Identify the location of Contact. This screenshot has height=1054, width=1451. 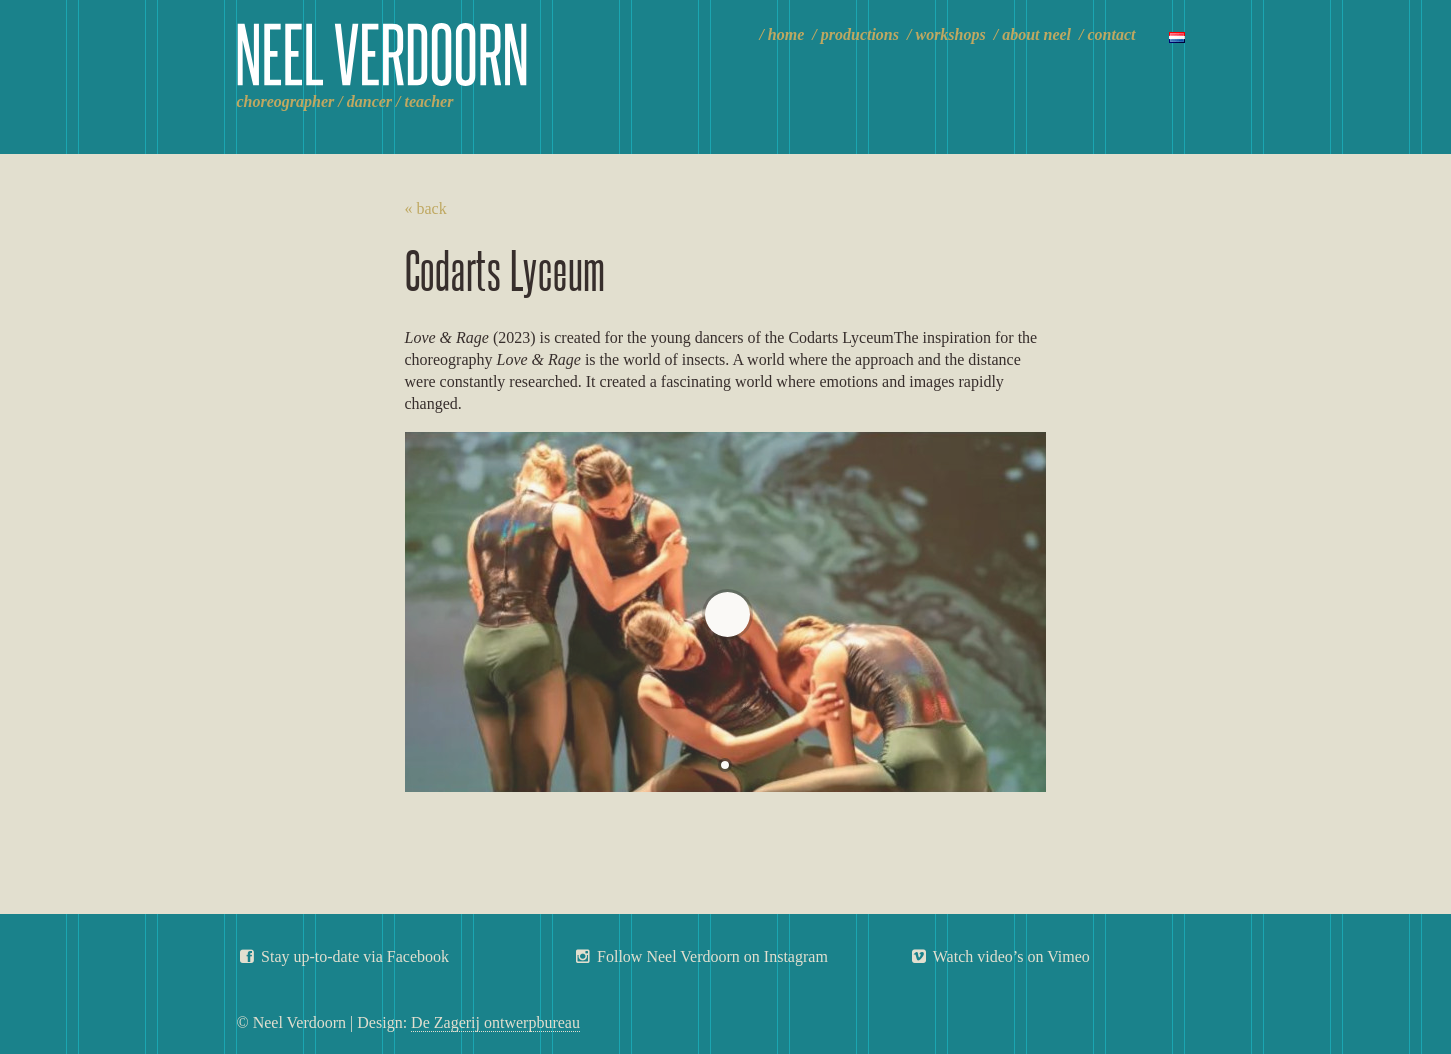
(1112, 34).